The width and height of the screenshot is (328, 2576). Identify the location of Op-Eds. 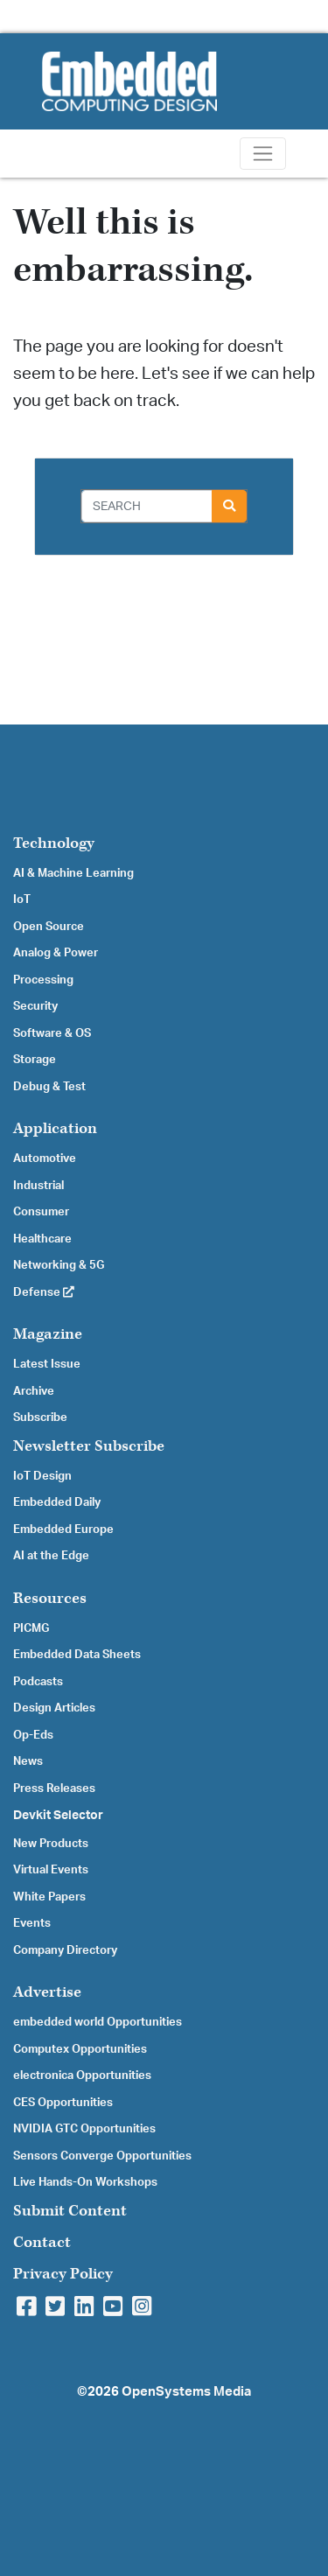
(33, 1735).